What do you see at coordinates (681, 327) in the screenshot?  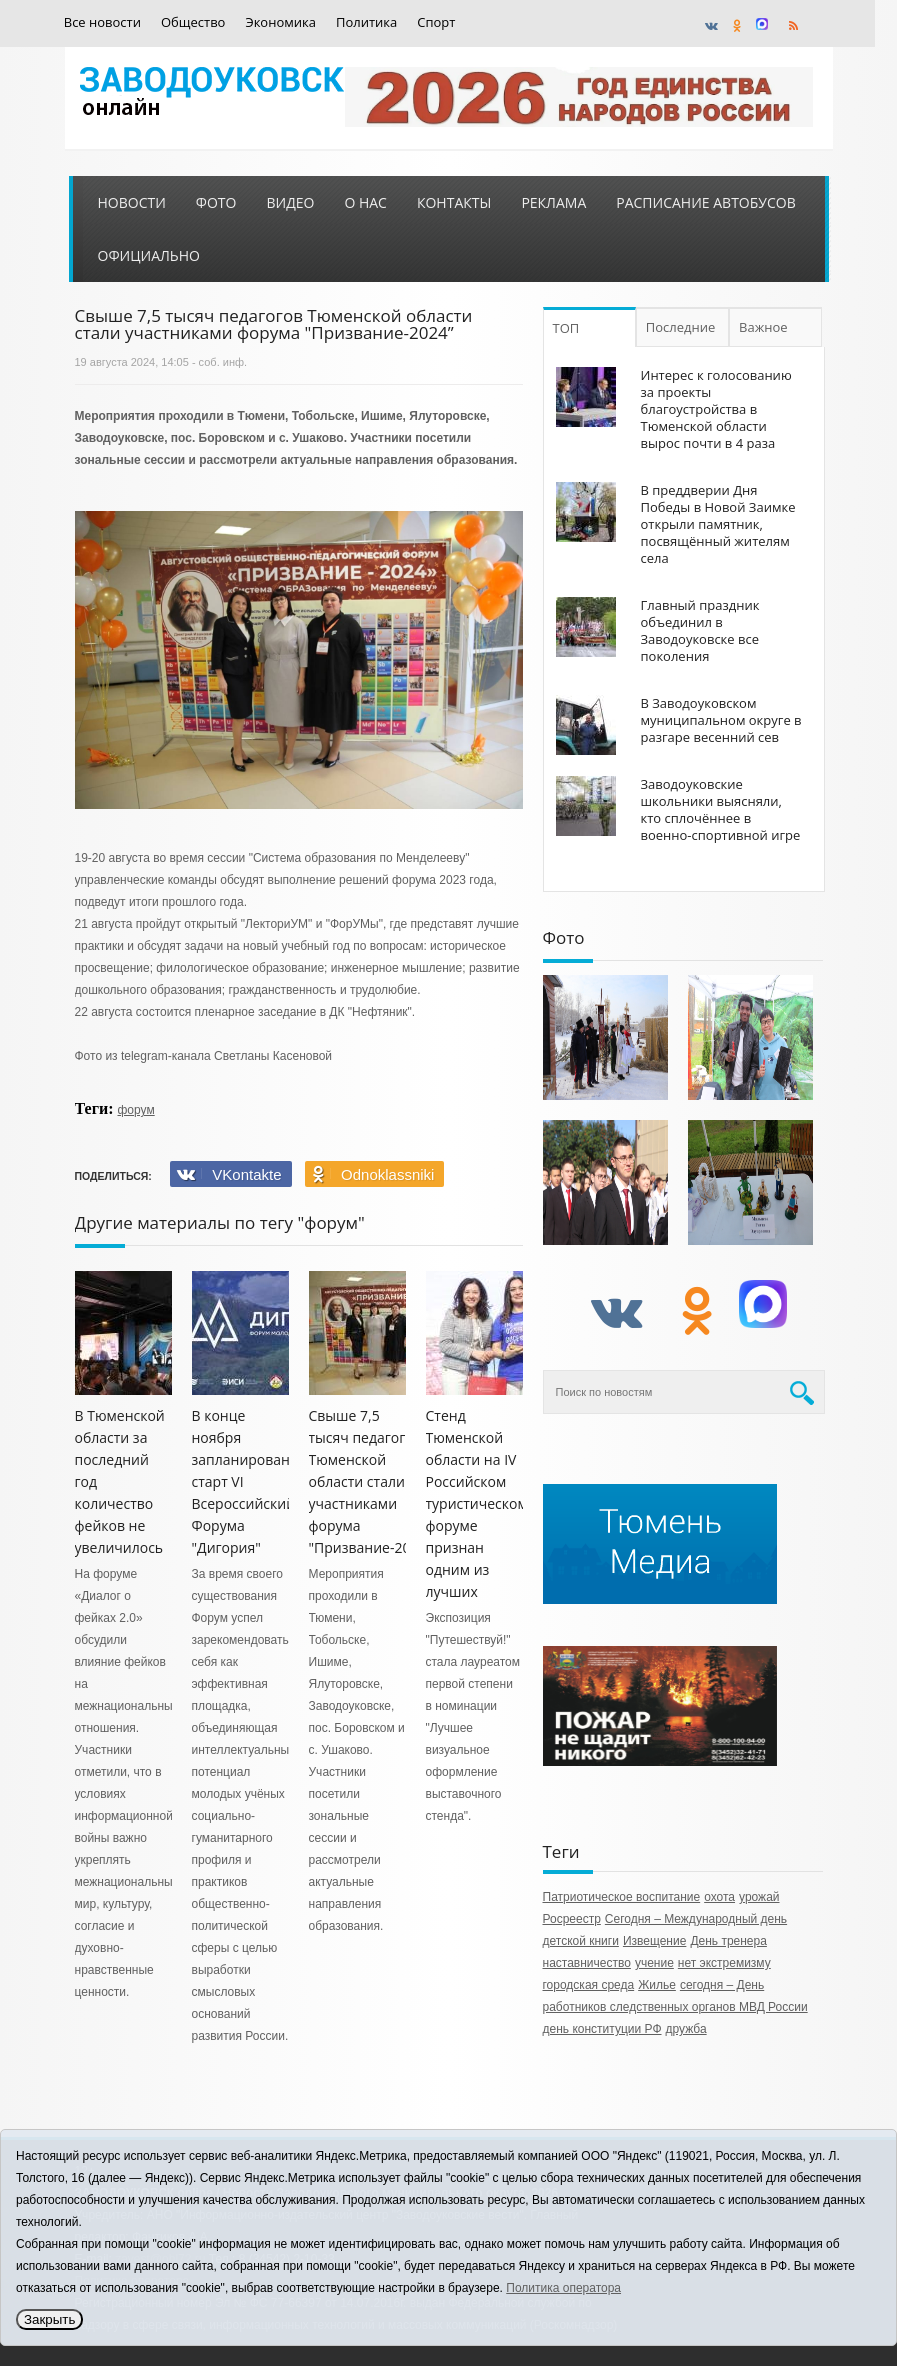 I see `Последние` at bounding box center [681, 327].